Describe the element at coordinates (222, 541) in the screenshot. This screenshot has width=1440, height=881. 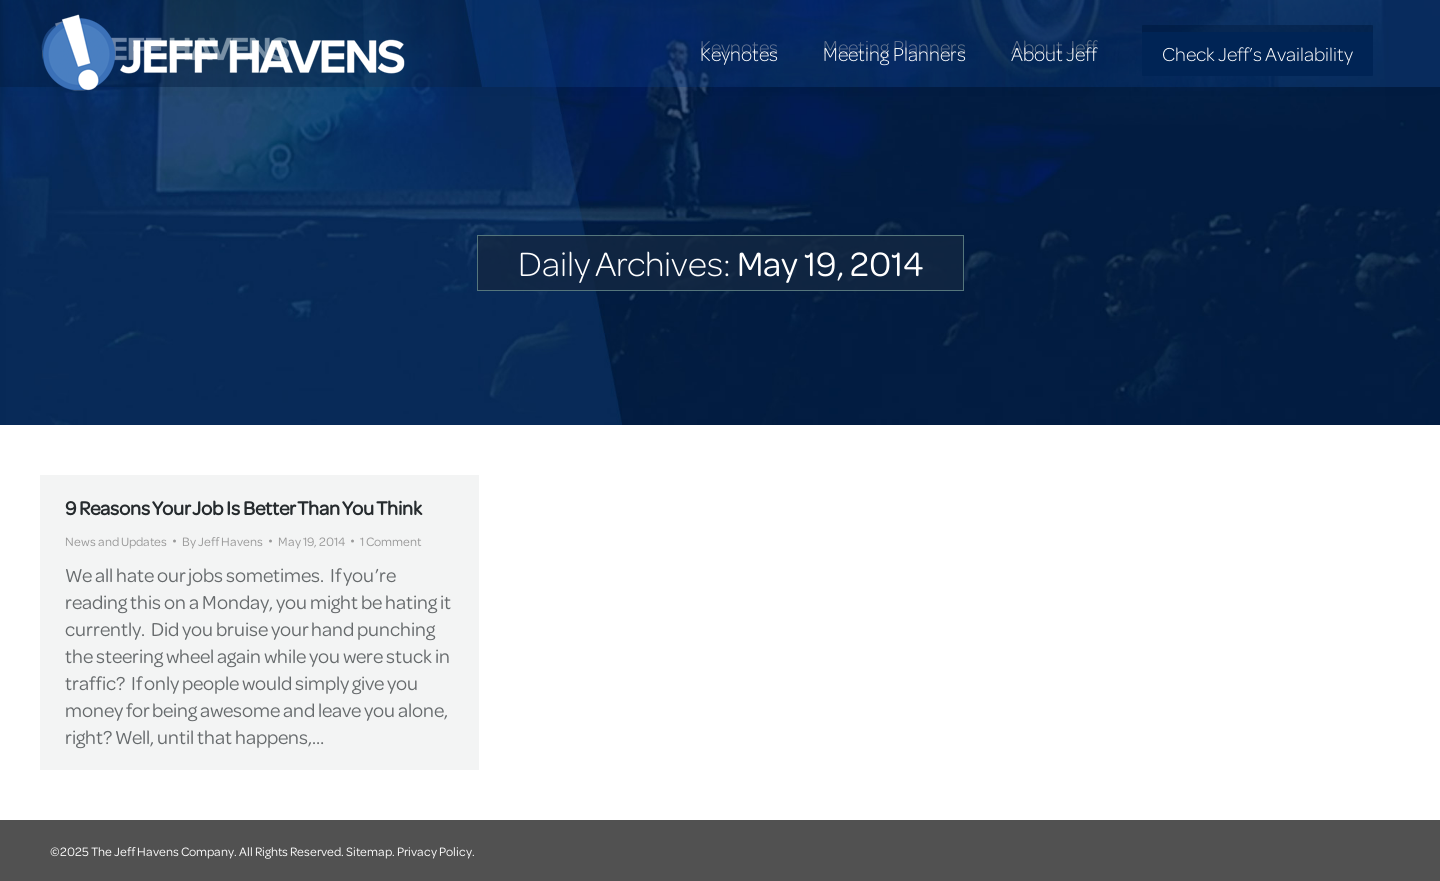
I see `By` at that location.